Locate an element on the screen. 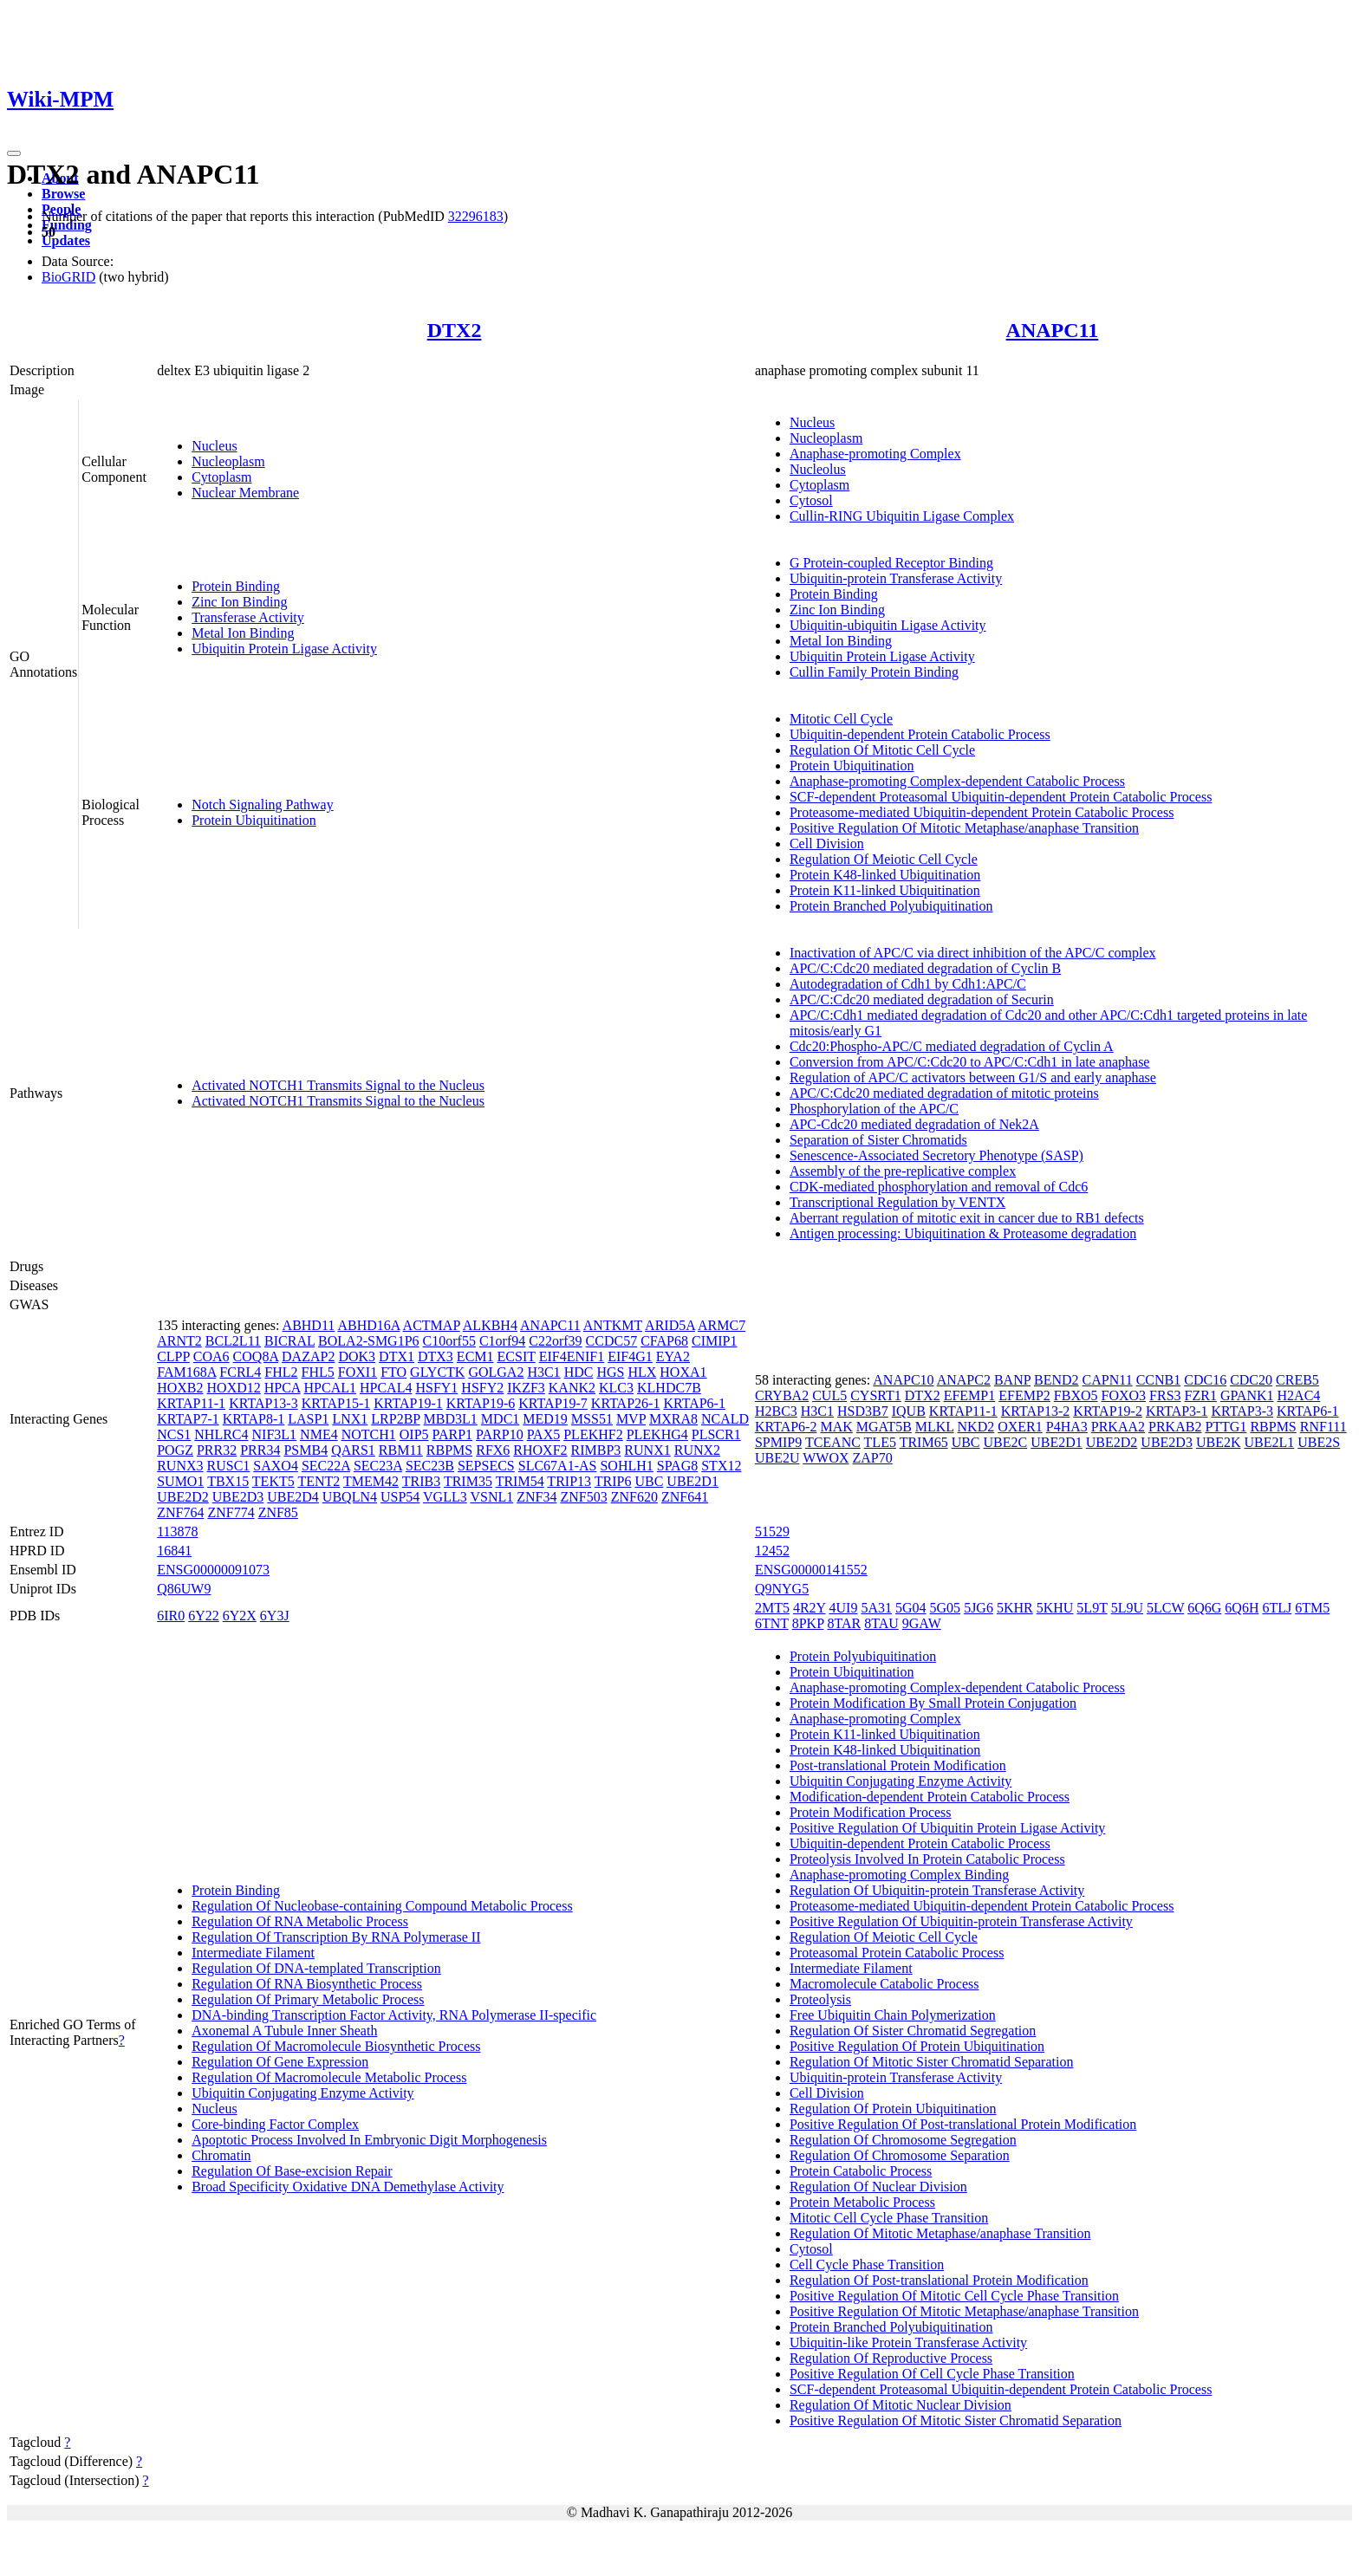 The width and height of the screenshot is (1359, 2576). KANK2 is located at coordinates (572, 1387).